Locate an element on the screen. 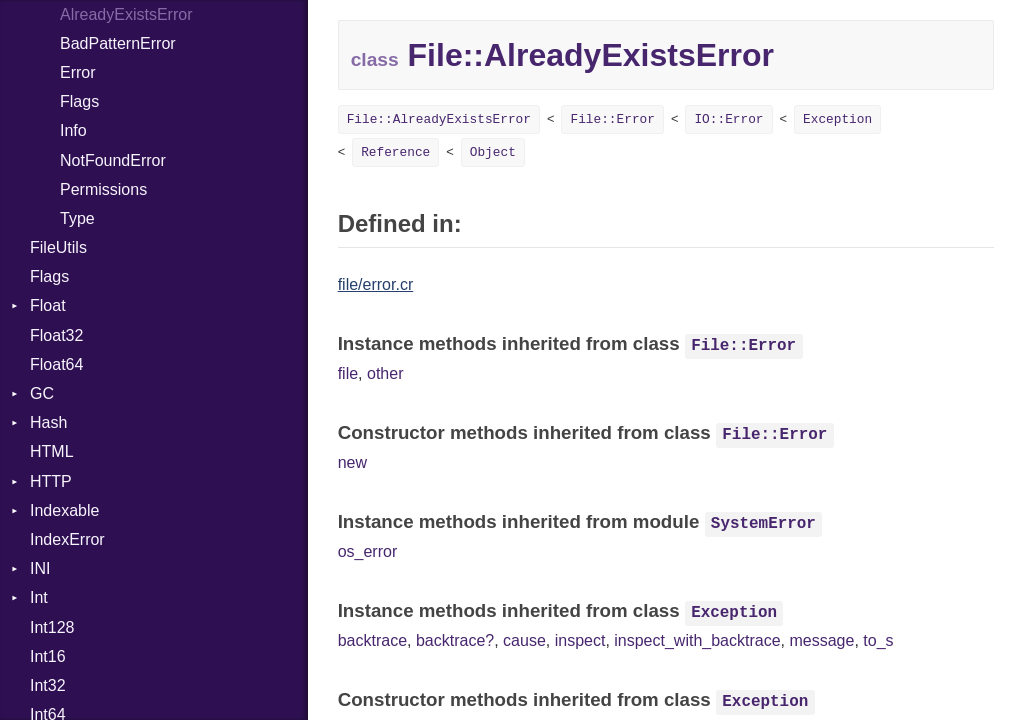 Image resolution: width=1024 pixels, height=720 pixels. Reference is located at coordinates (395, 152).